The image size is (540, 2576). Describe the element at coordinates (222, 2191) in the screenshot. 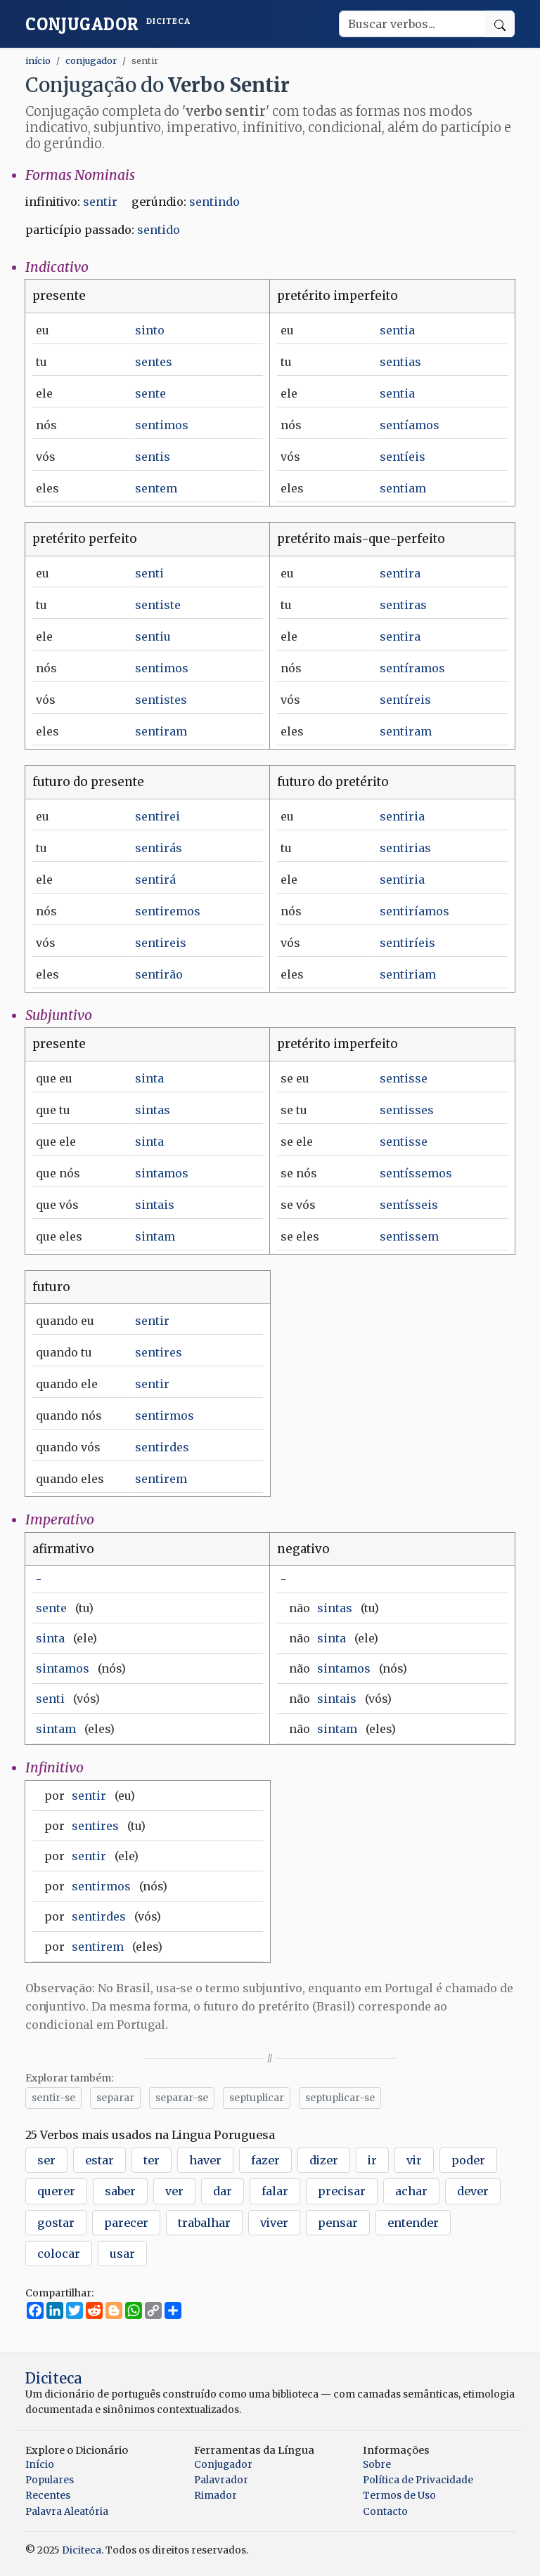

I see `dar` at that location.